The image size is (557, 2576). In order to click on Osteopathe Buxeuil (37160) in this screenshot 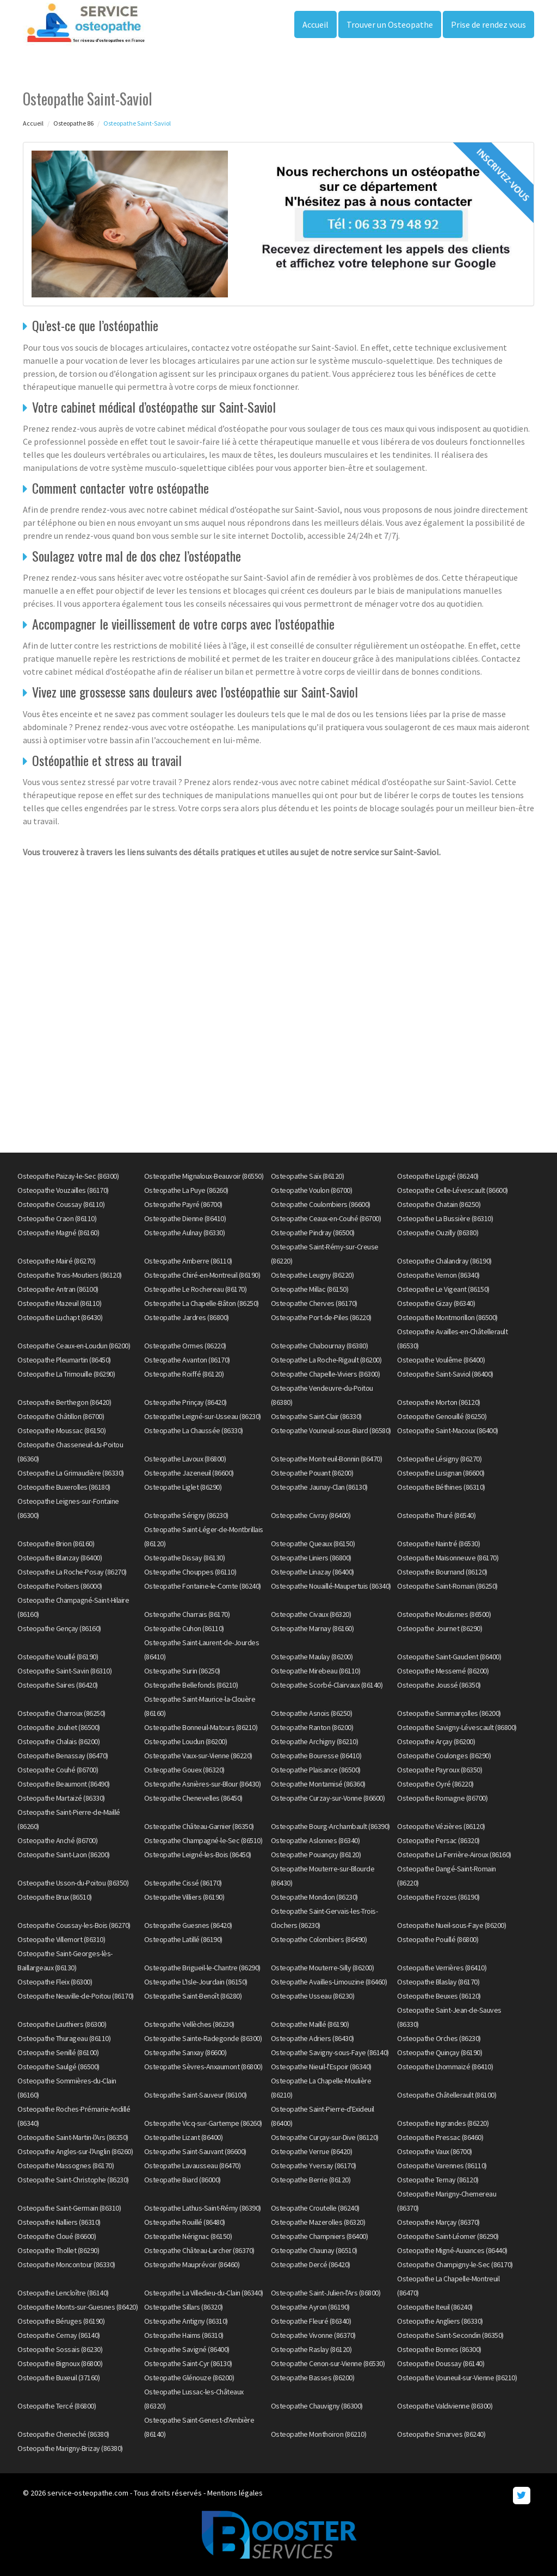, I will do `click(58, 2377)`.